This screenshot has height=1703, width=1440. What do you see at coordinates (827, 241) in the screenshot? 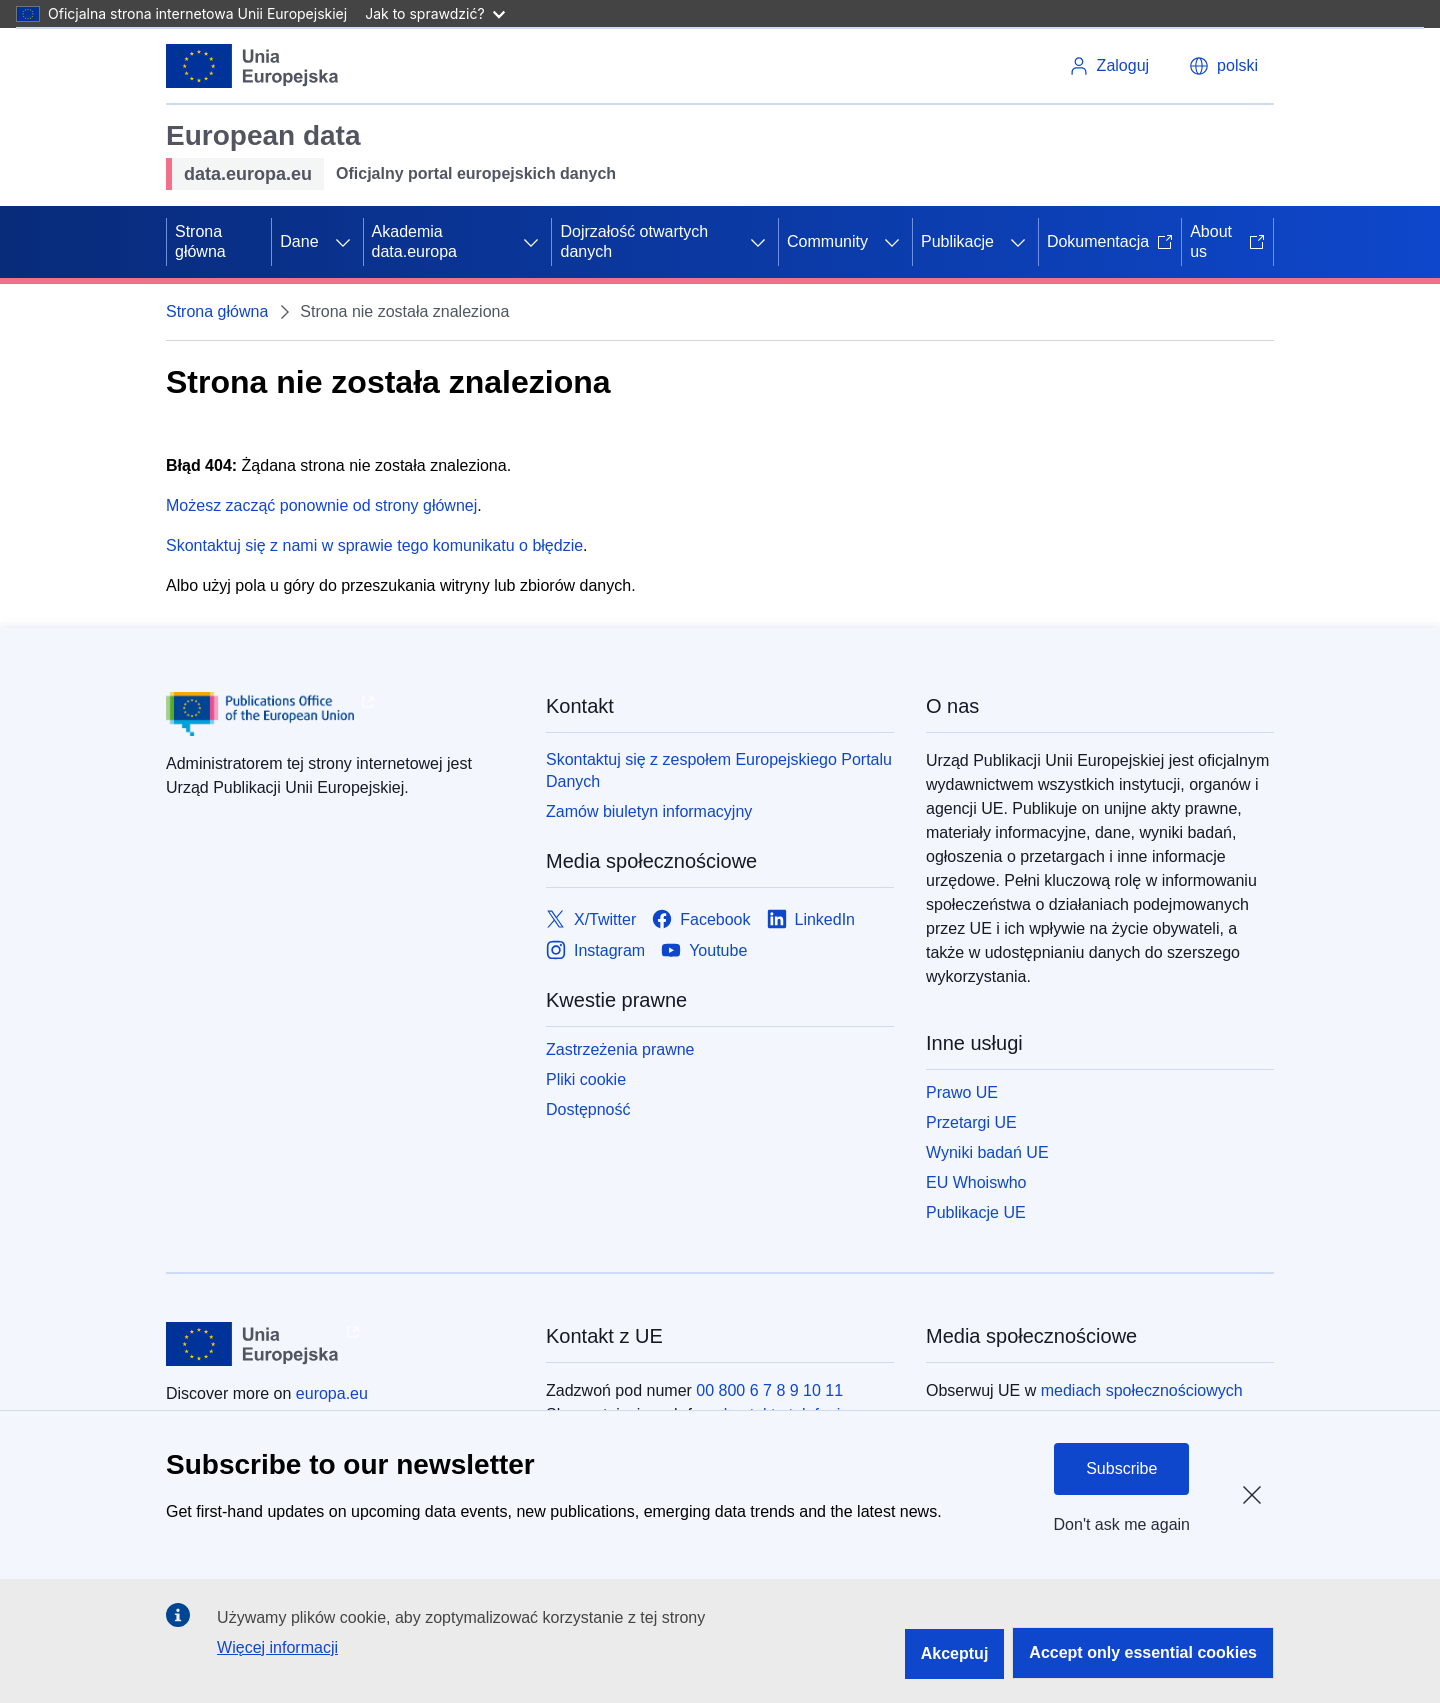
I see `Community` at bounding box center [827, 241].